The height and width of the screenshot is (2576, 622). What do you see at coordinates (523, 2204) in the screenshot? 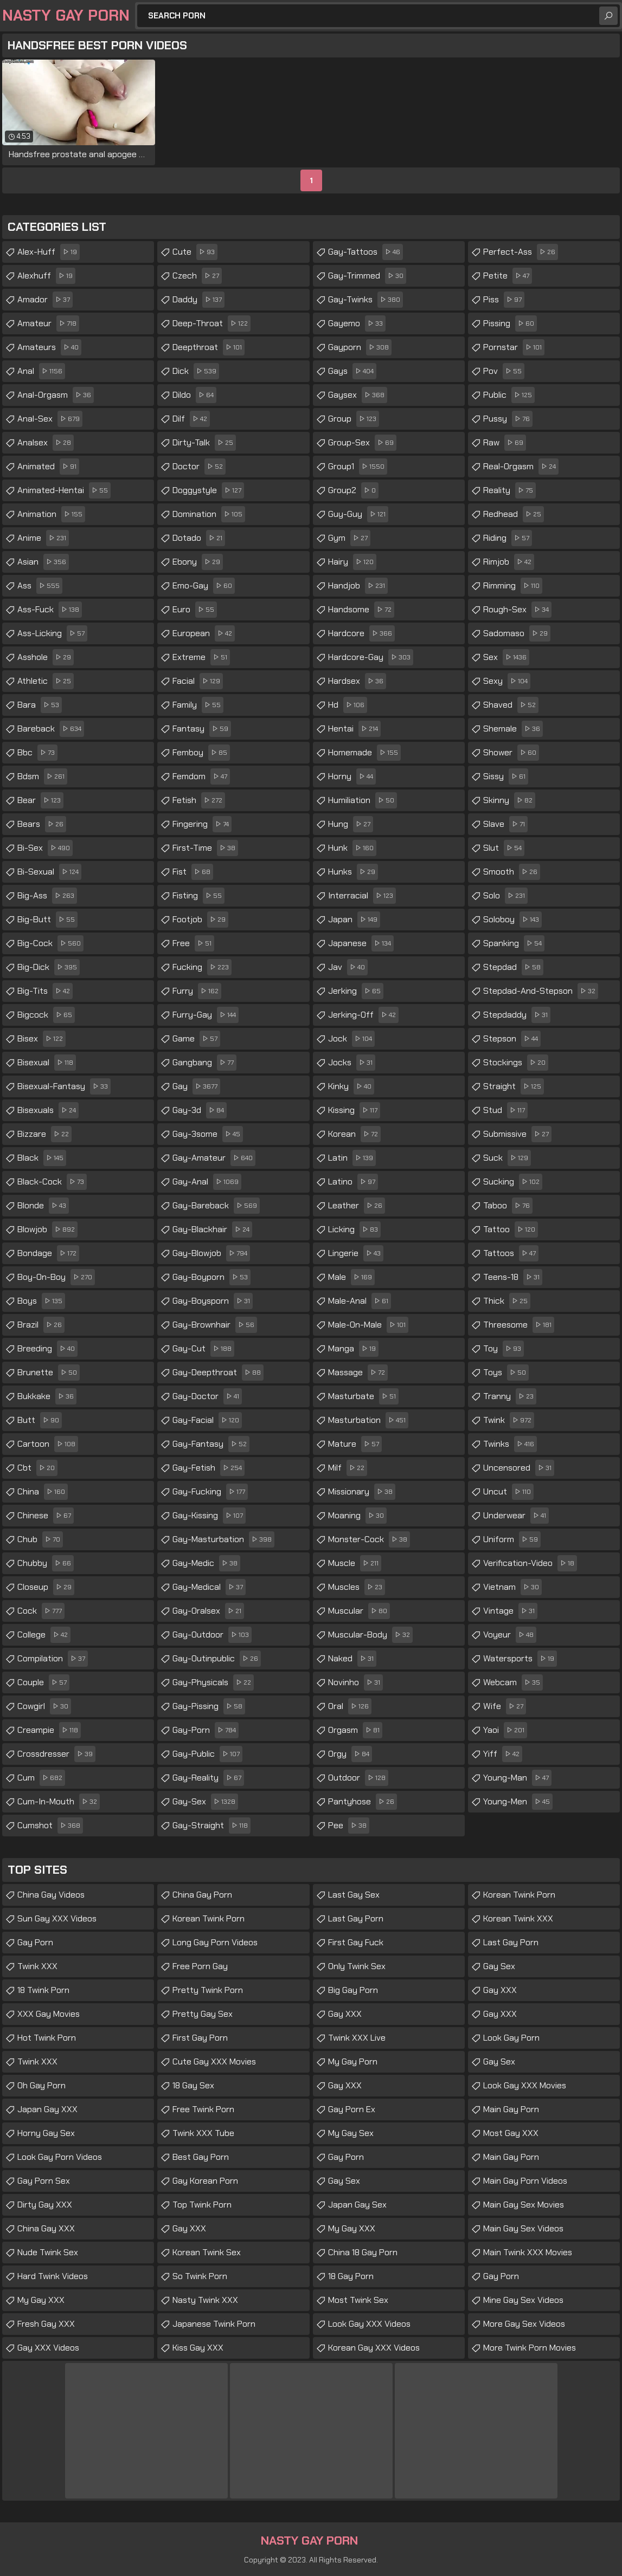
I see `Main Gay Sex Movies` at bounding box center [523, 2204].